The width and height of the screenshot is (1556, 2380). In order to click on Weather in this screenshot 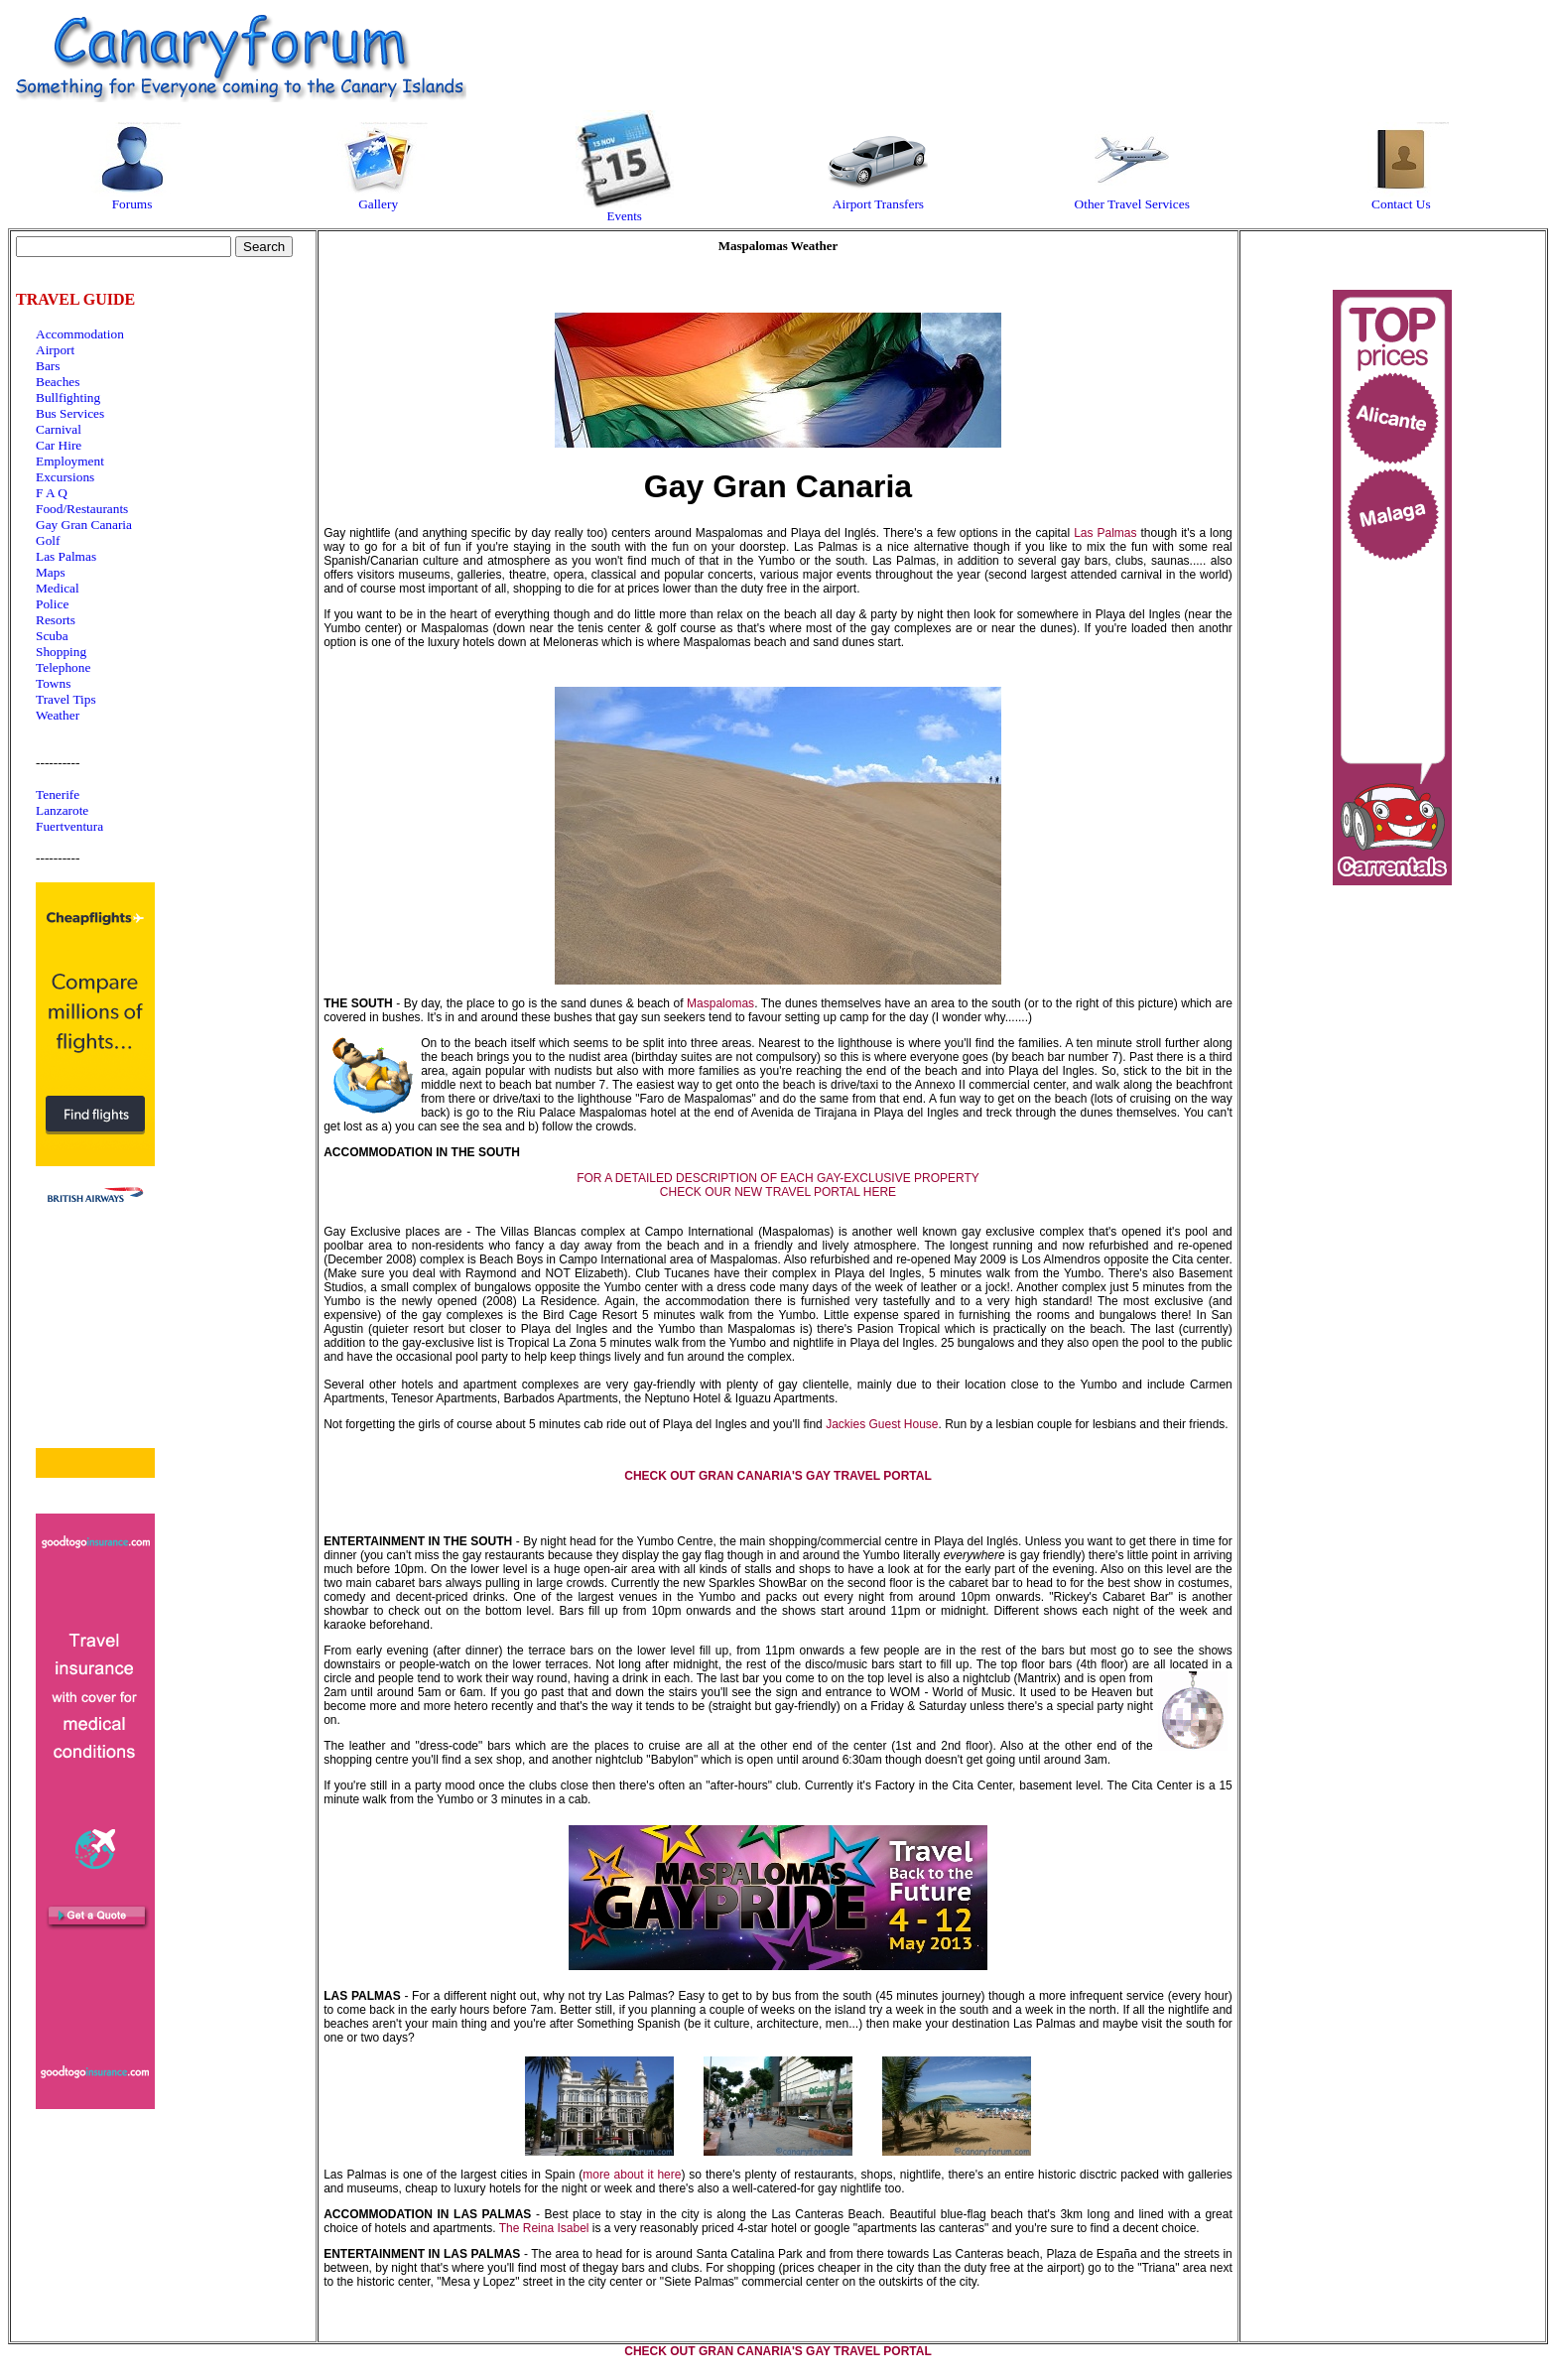, I will do `click(57, 715)`.